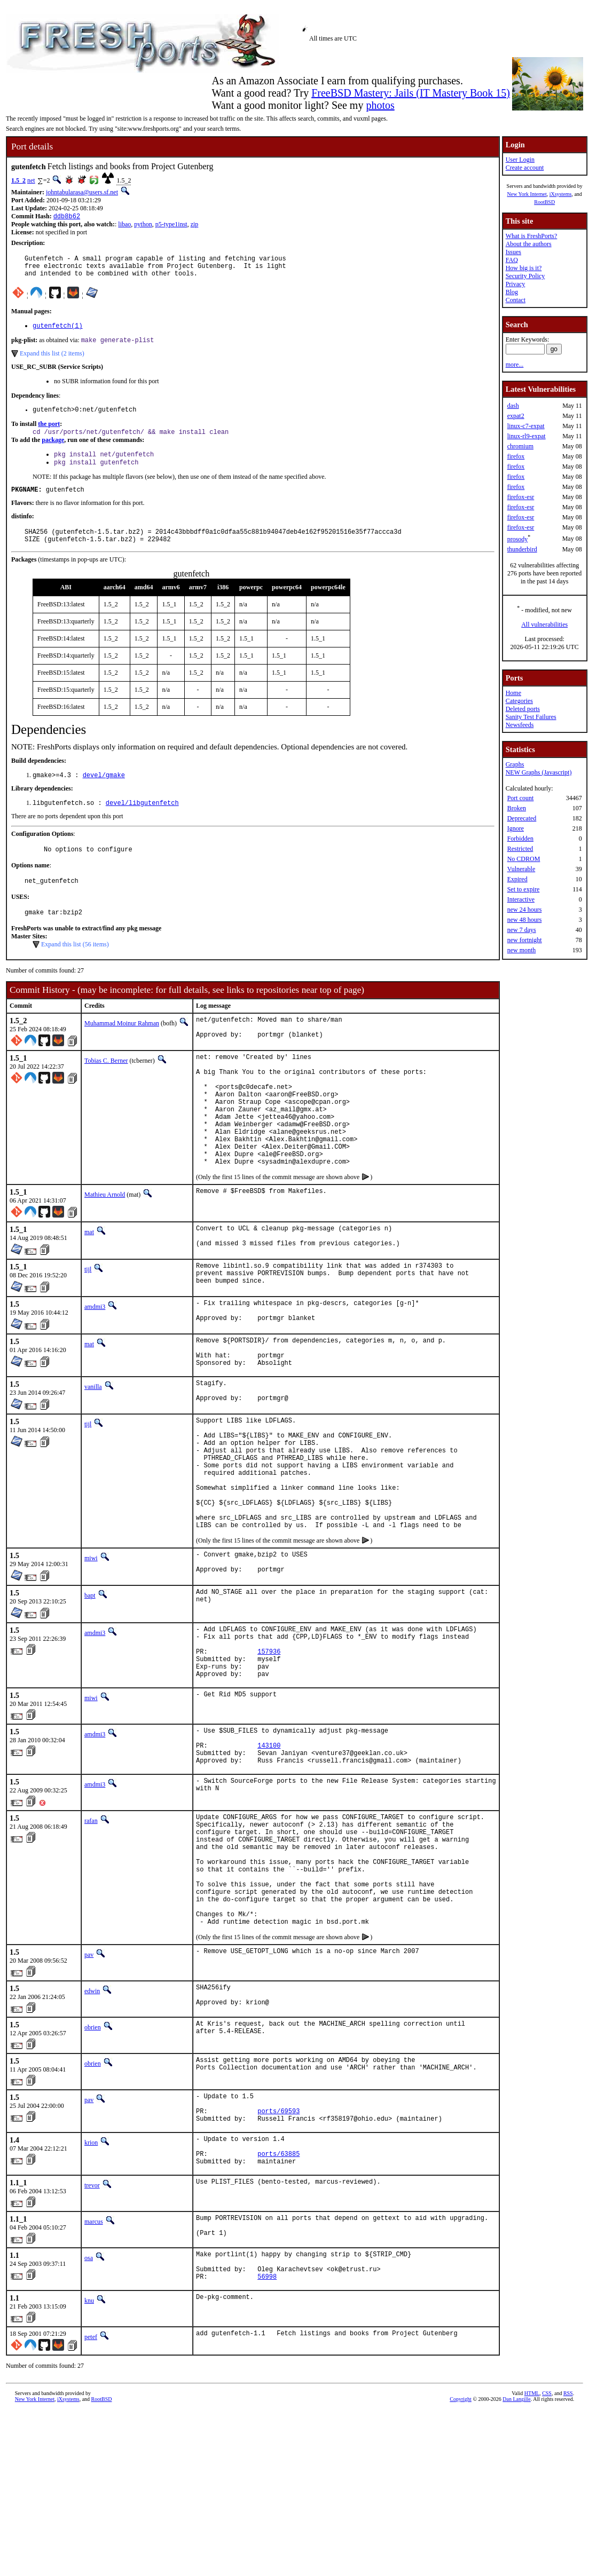 The width and height of the screenshot is (589, 2576). What do you see at coordinates (516, 456) in the screenshot?
I see `firefox` at bounding box center [516, 456].